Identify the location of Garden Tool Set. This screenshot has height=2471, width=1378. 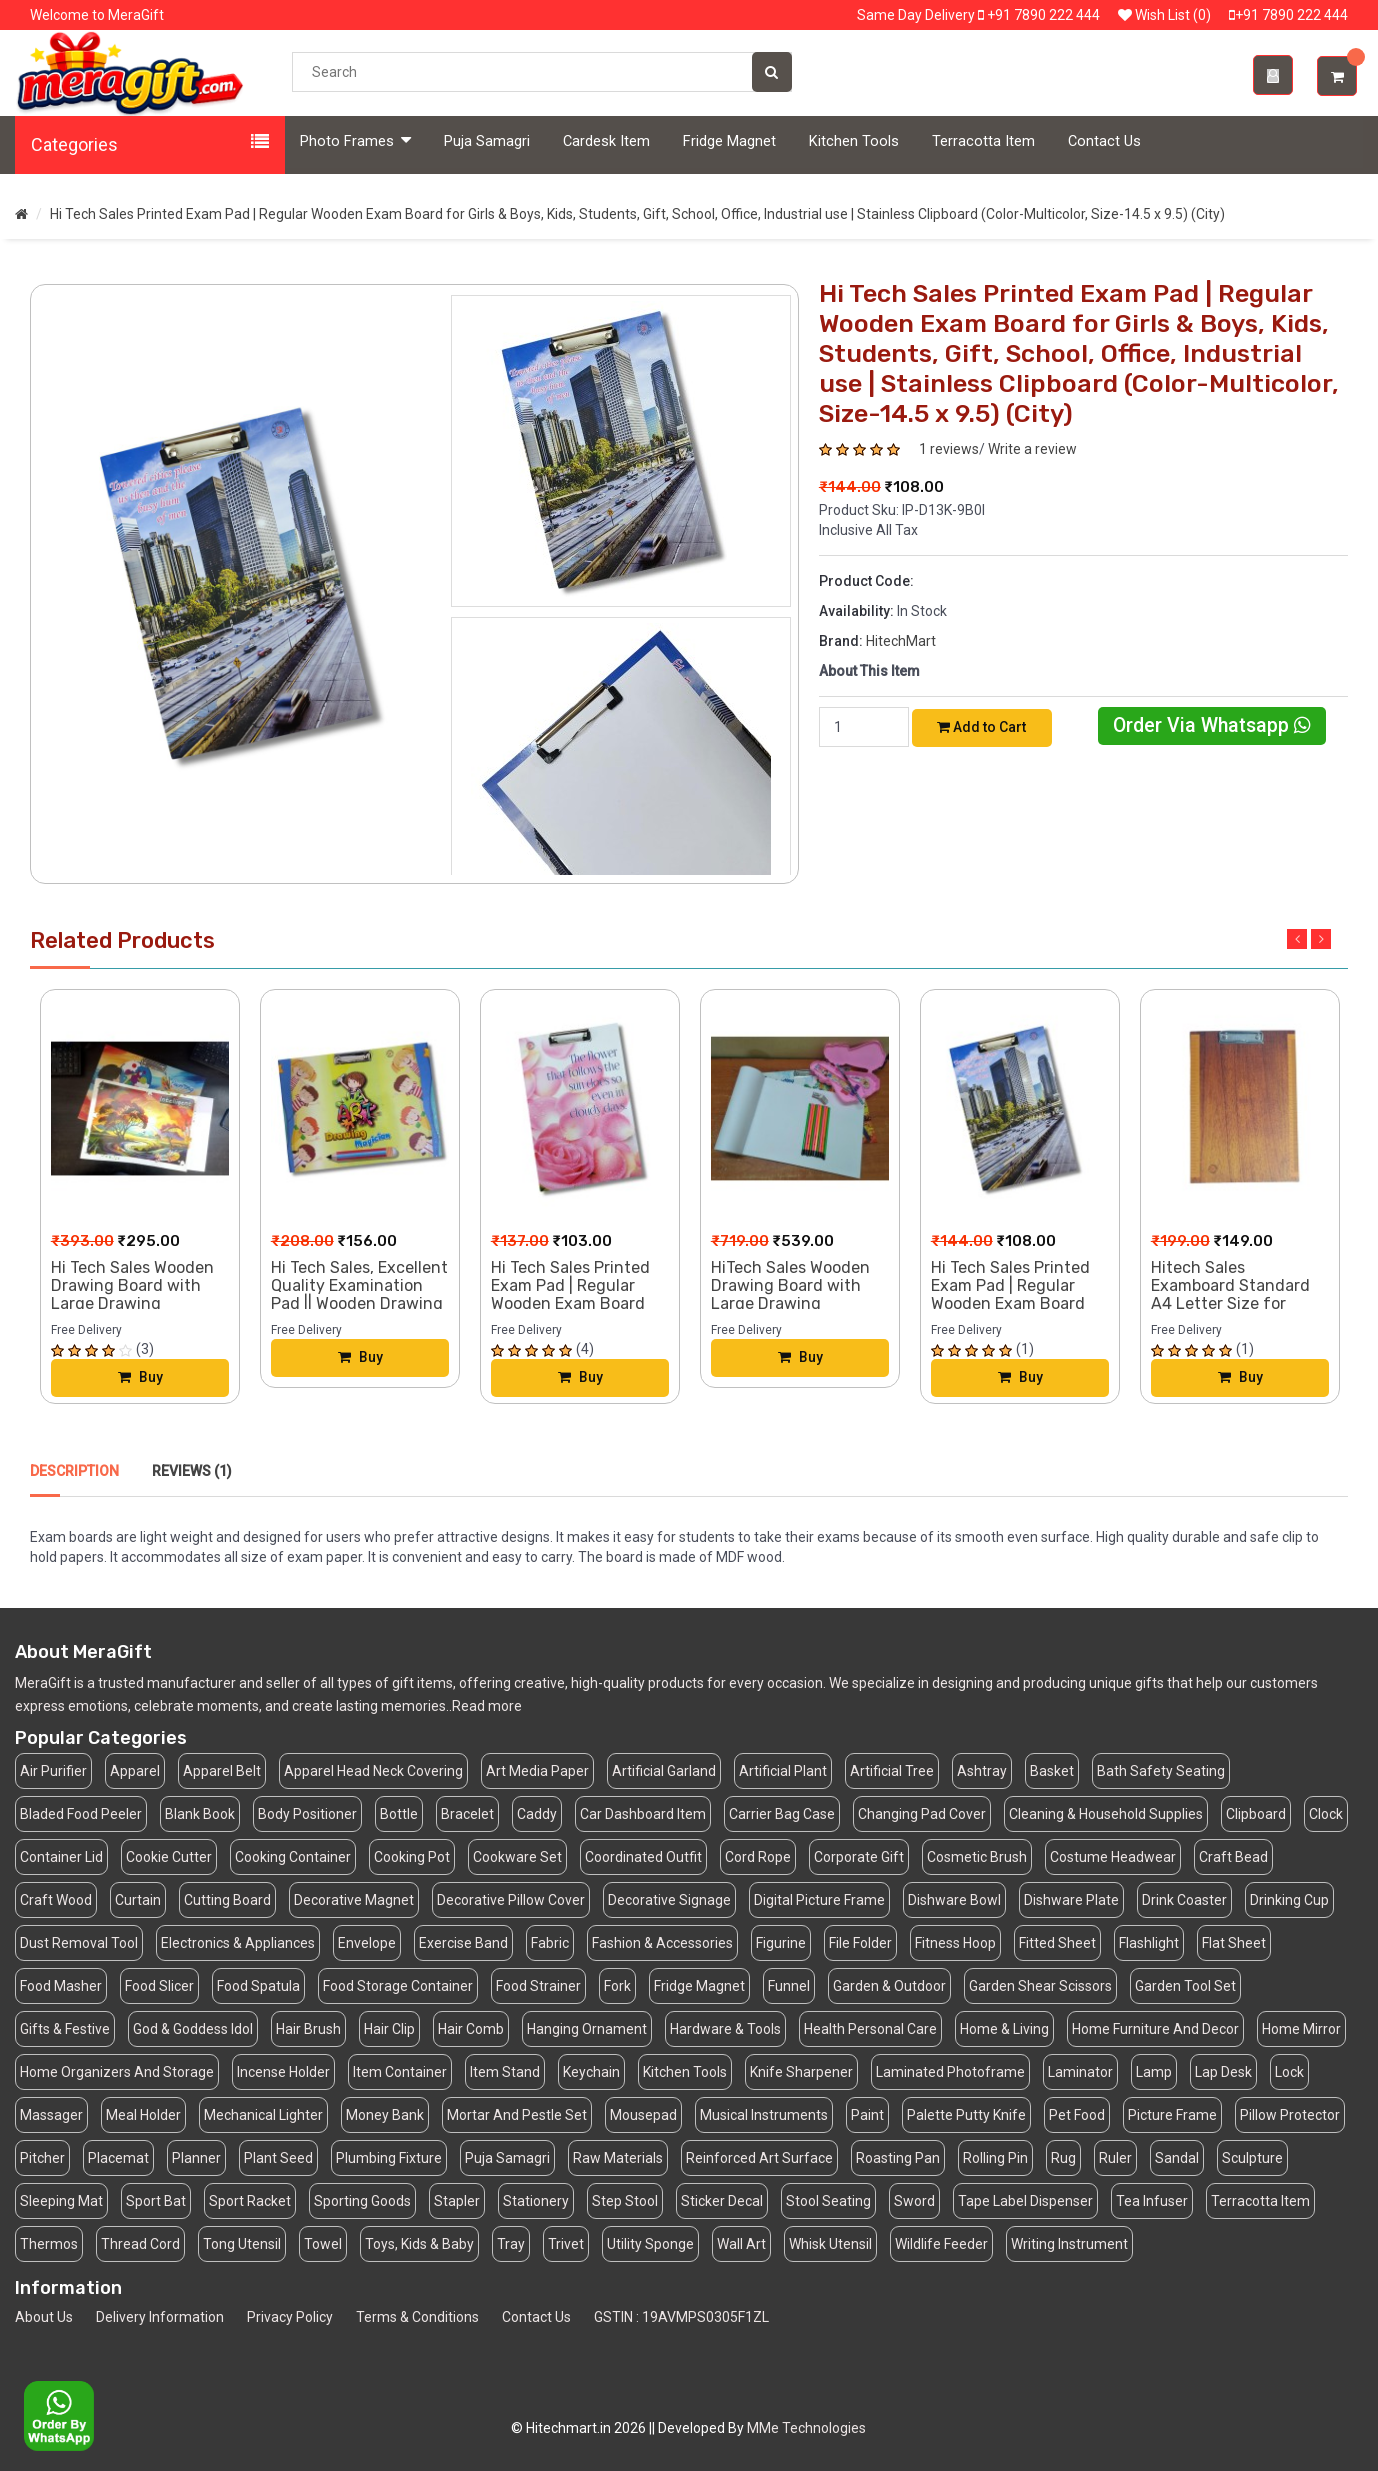
(1185, 1986).